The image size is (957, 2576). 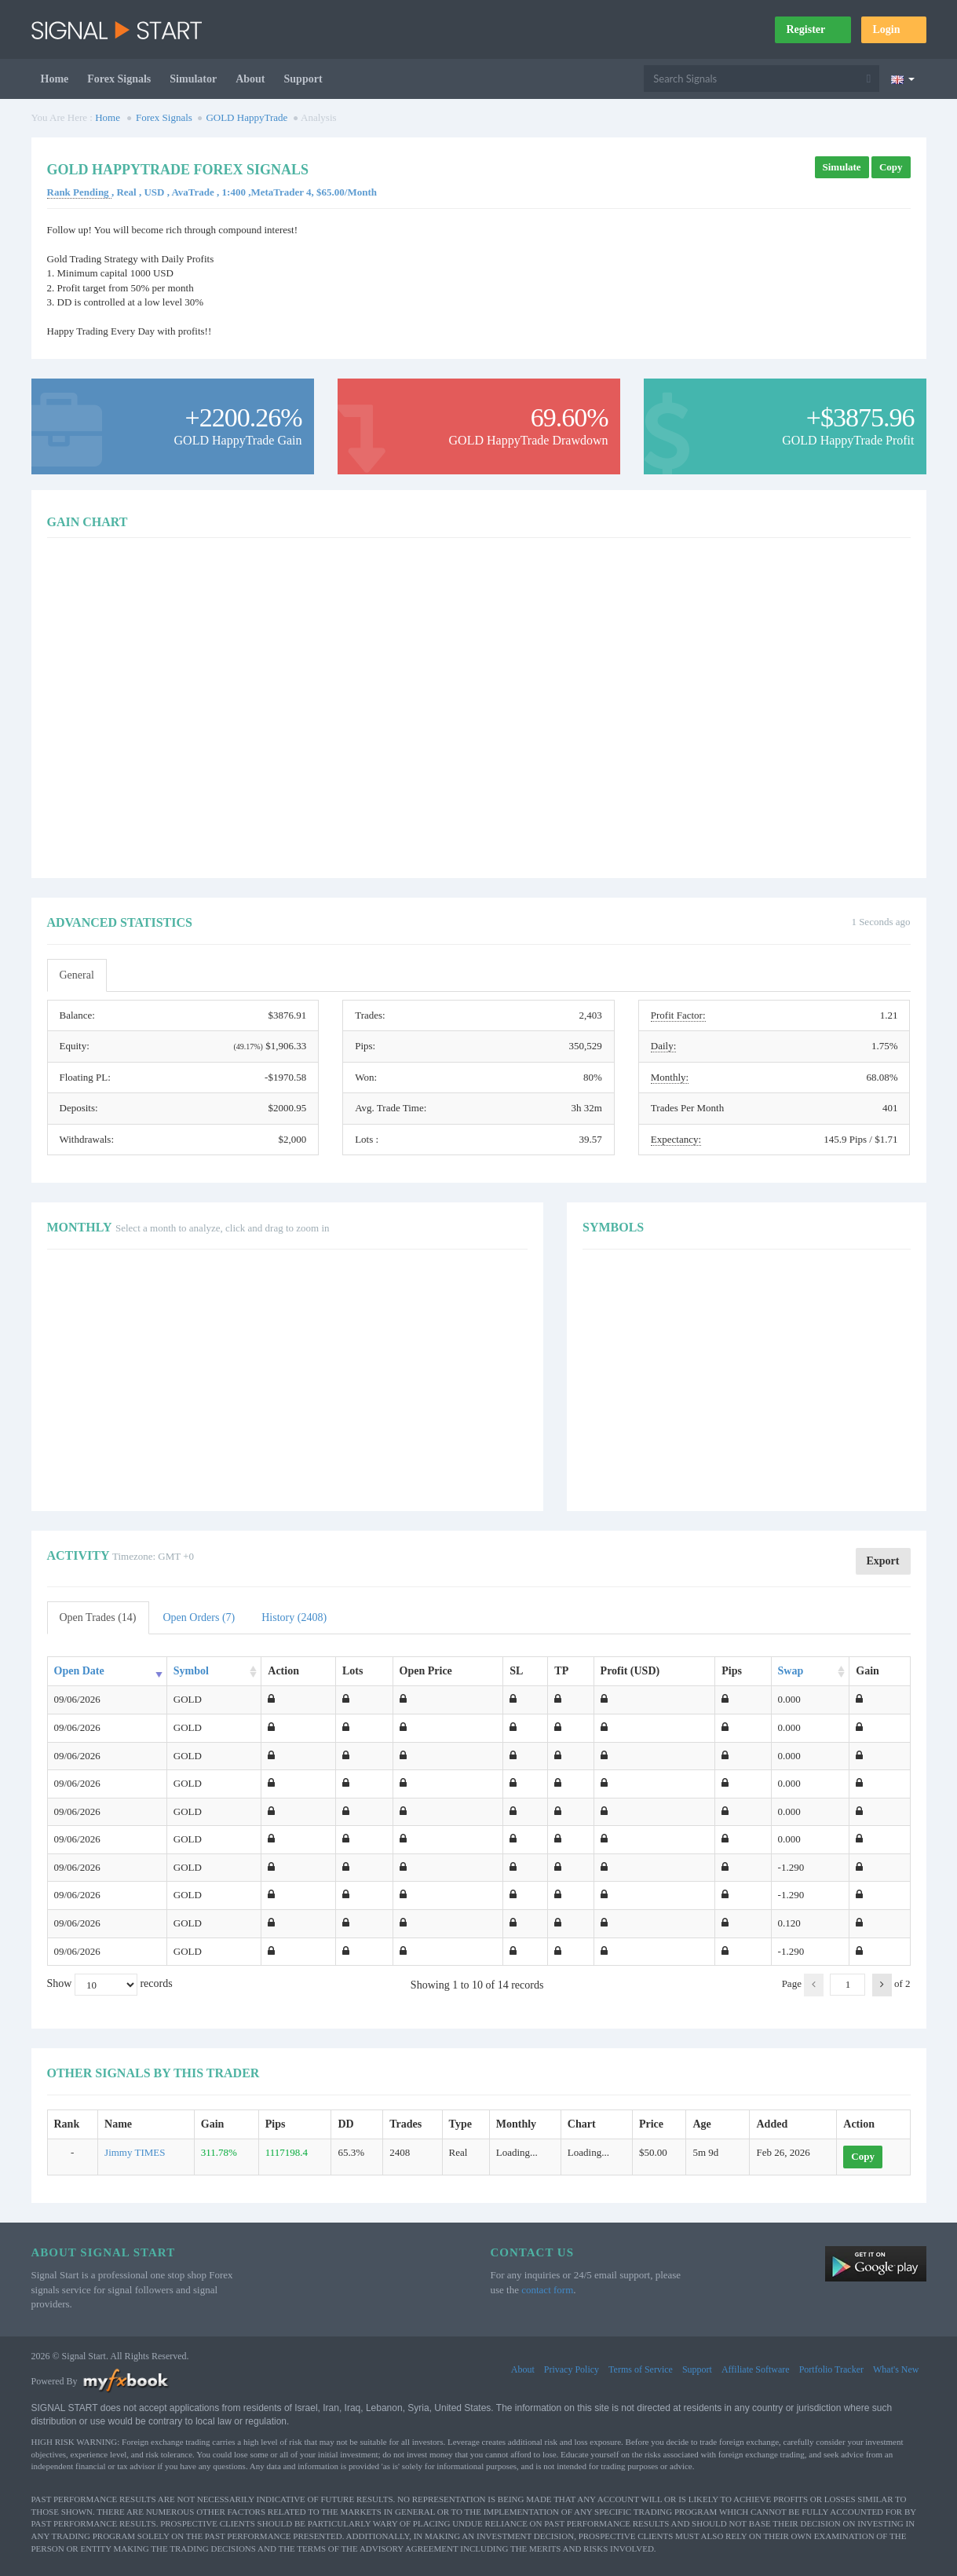 I want to click on Export, so click(x=883, y=1561).